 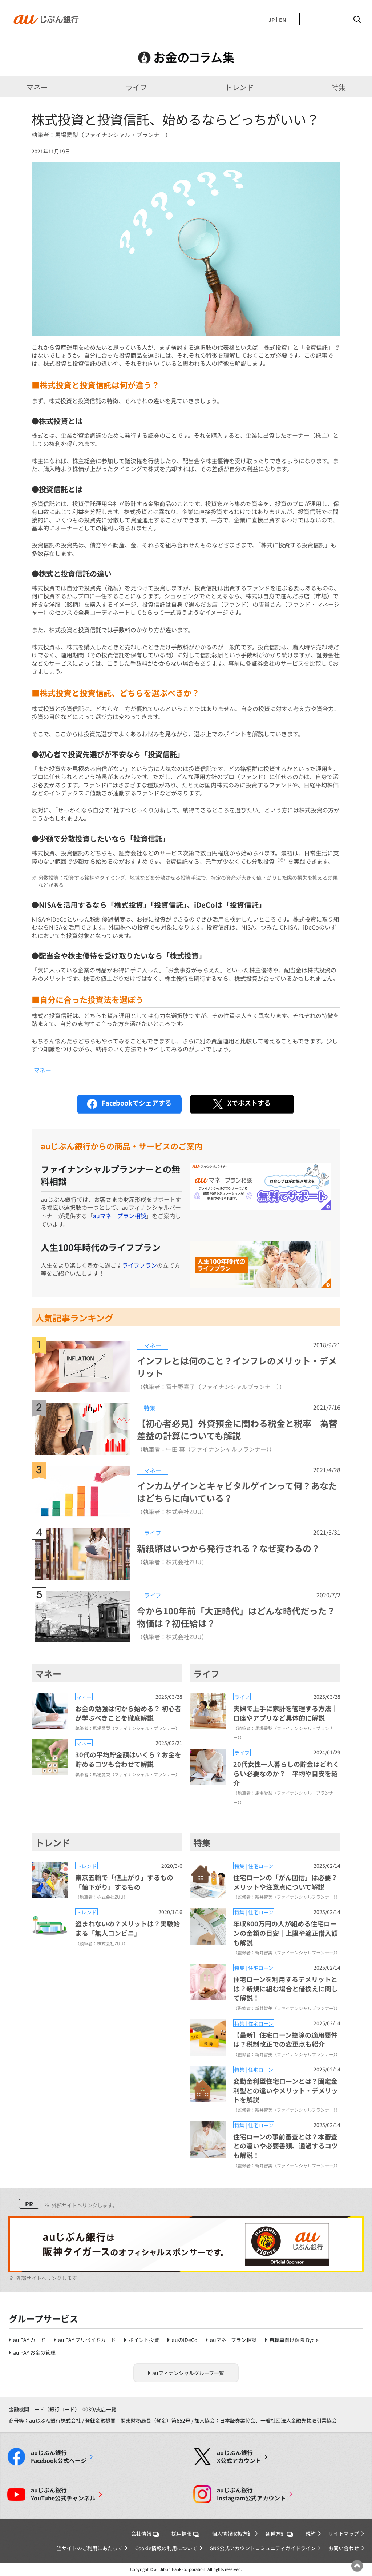 What do you see at coordinates (63, 2494) in the screenshot?
I see `YouTube` at bounding box center [63, 2494].